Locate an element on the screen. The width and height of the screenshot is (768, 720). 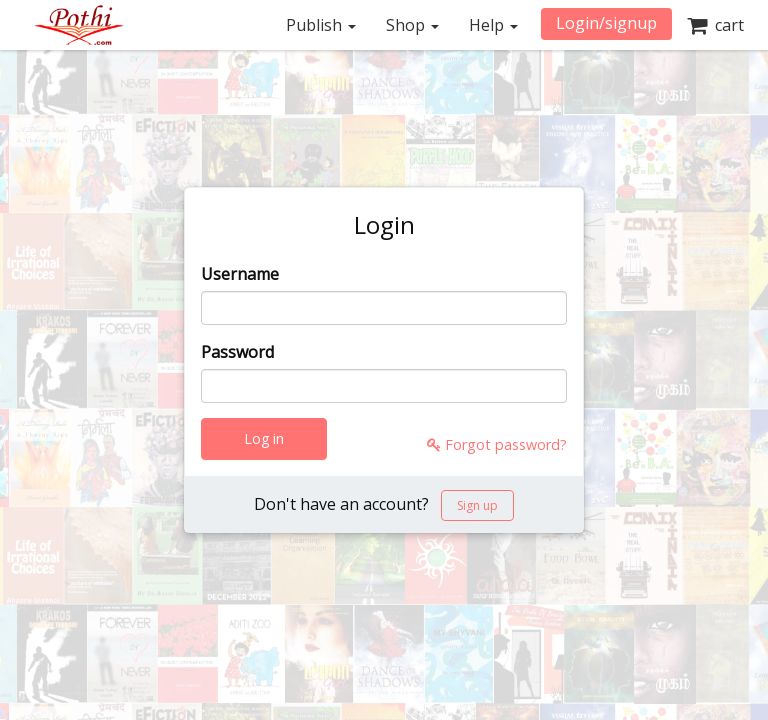
Log in is located at coordinates (264, 438).